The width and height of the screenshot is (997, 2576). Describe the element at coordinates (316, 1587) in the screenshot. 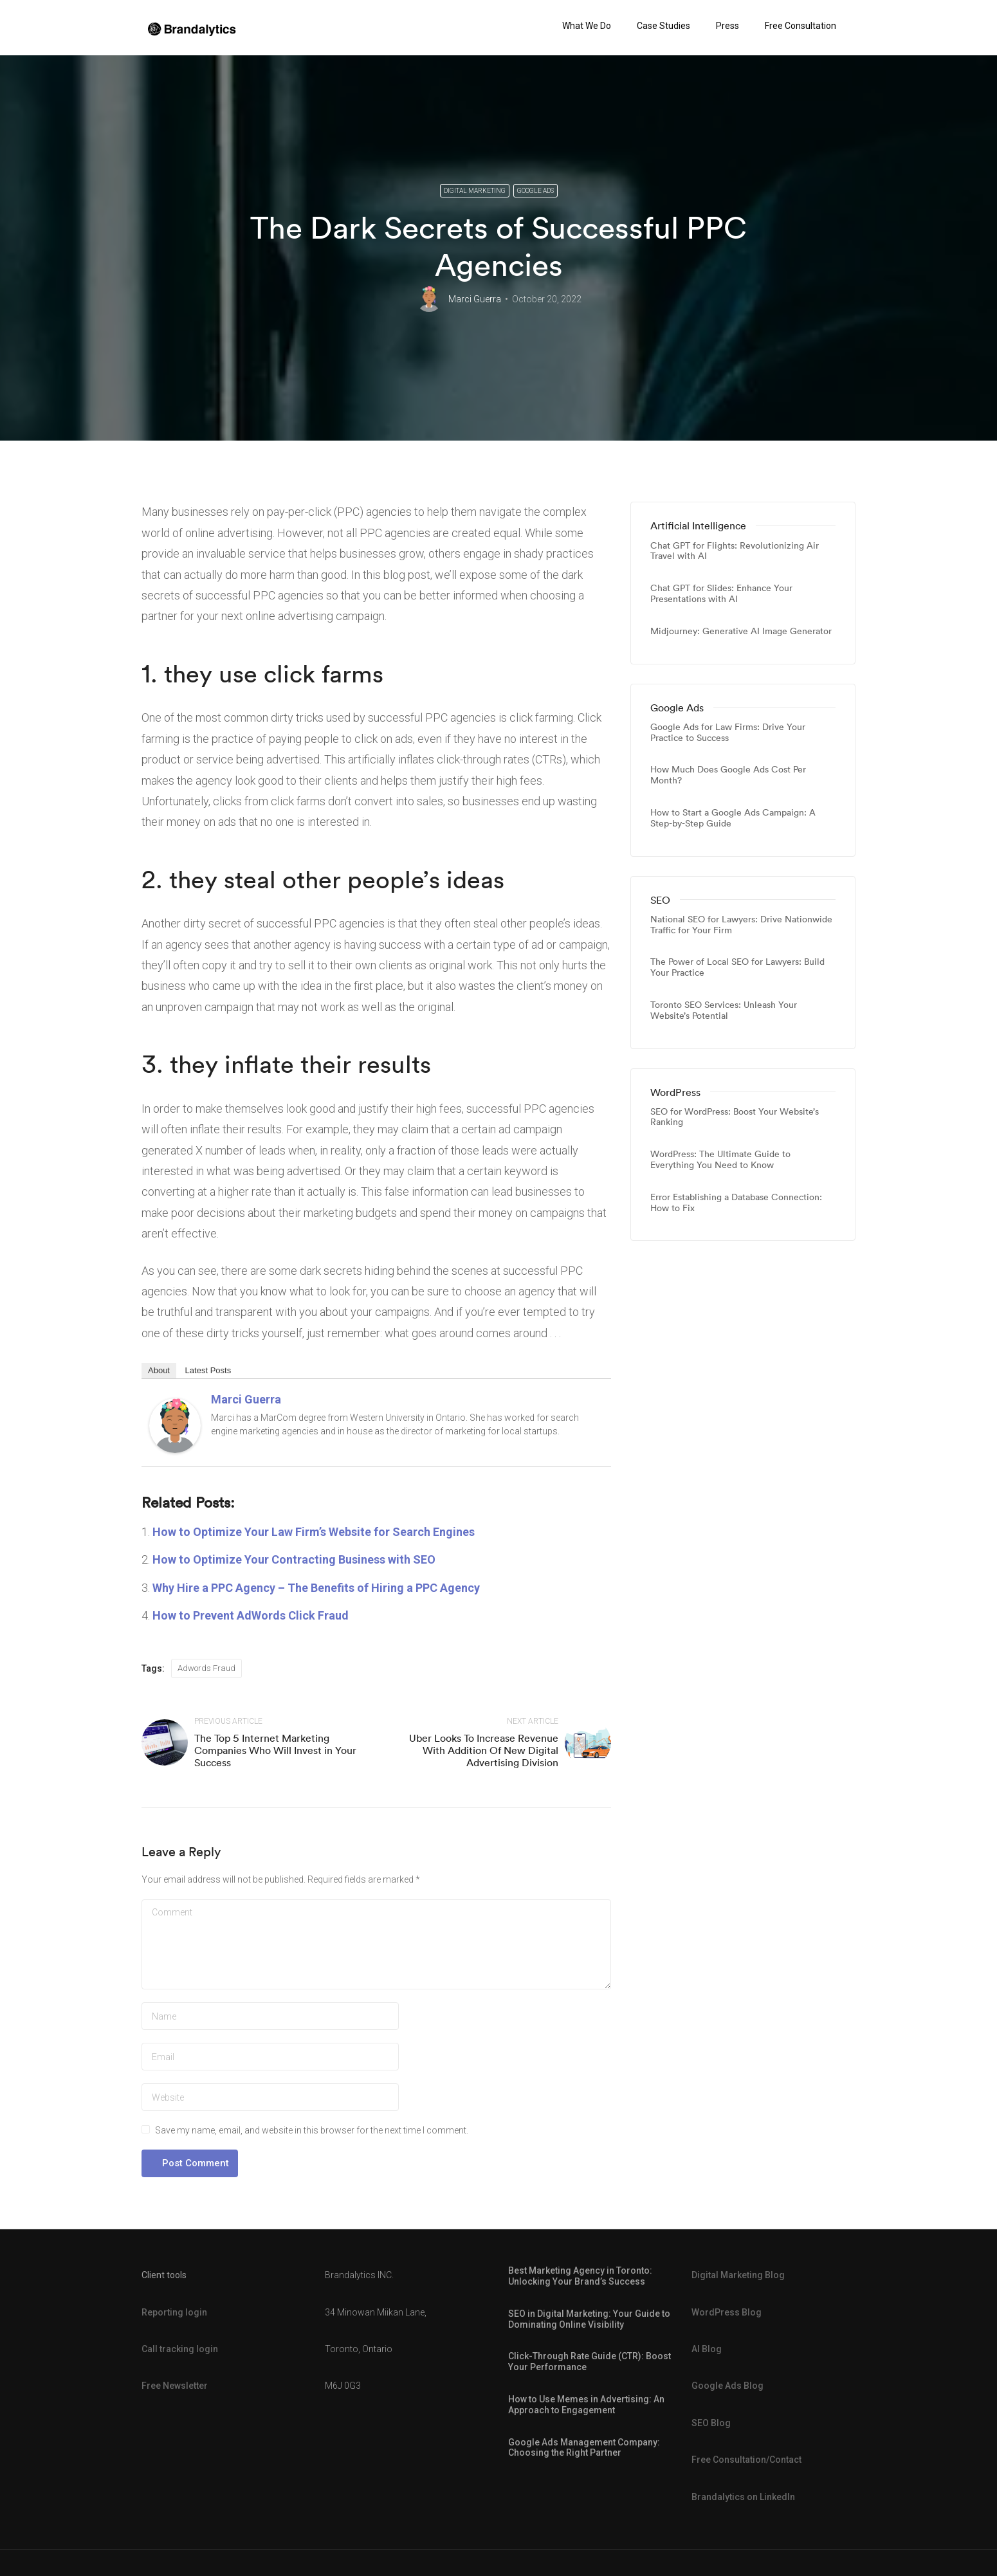

I see `Why Hire a PPC Agency – The Benefits of Hiring a PPC Agency` at that location.